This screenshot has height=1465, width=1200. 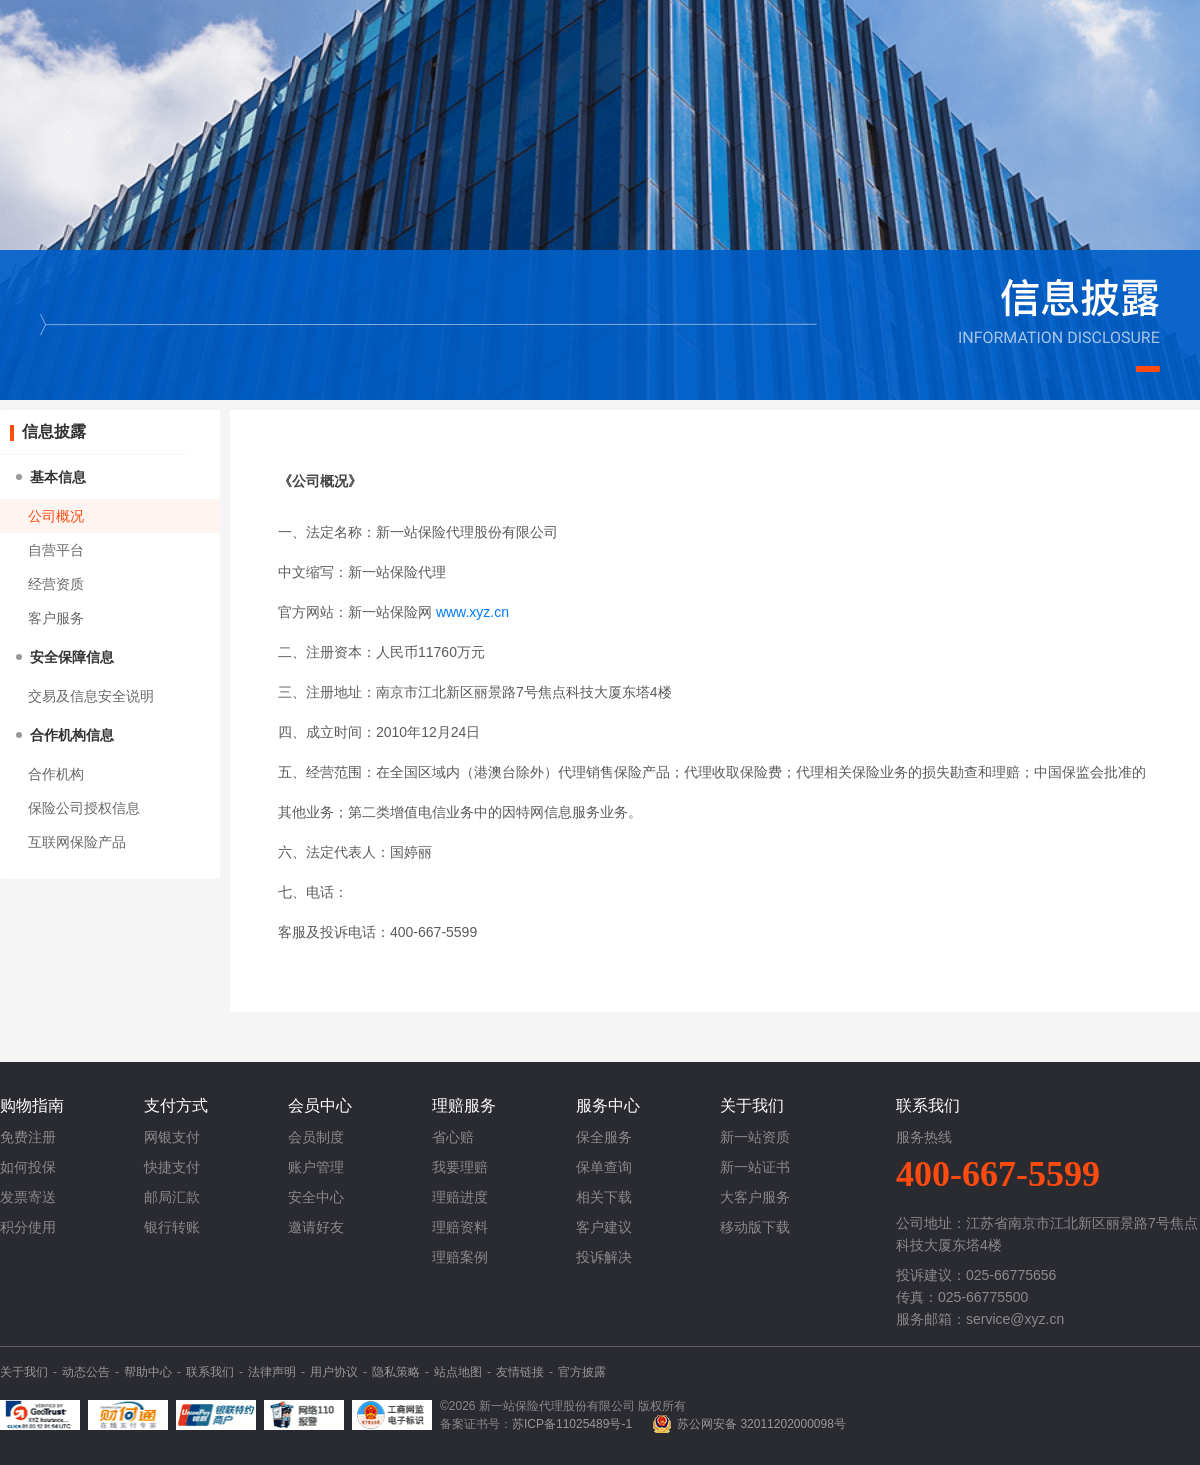 I want to click on 理赔案例, so click(x=460, y=1257).